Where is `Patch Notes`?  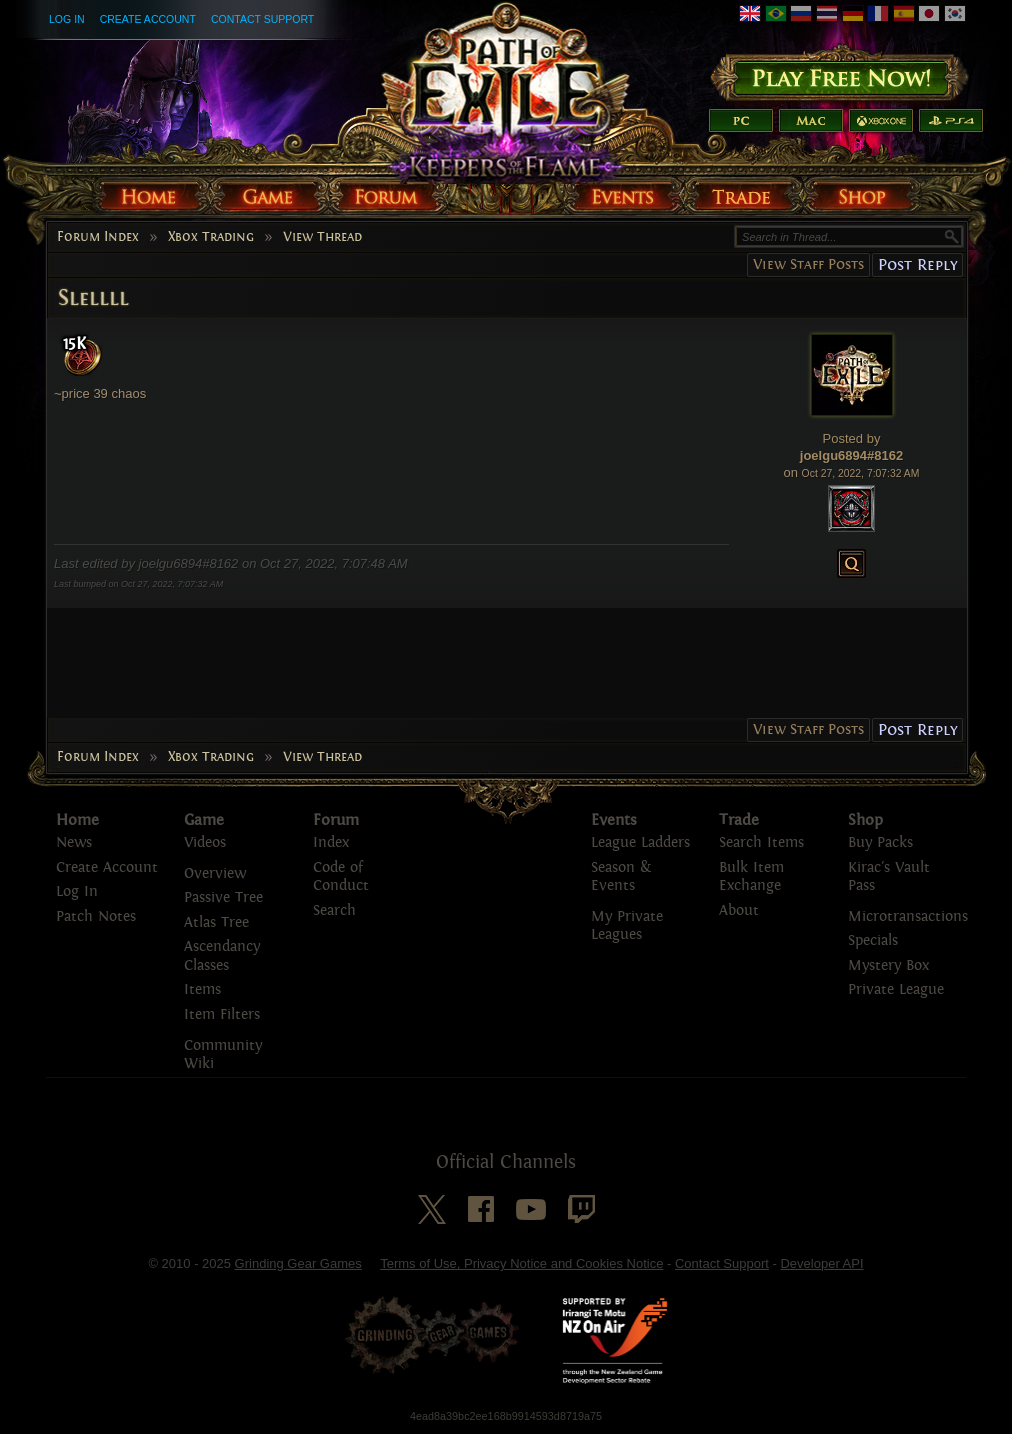
Patch Notes is located at coordinates (96, 916).